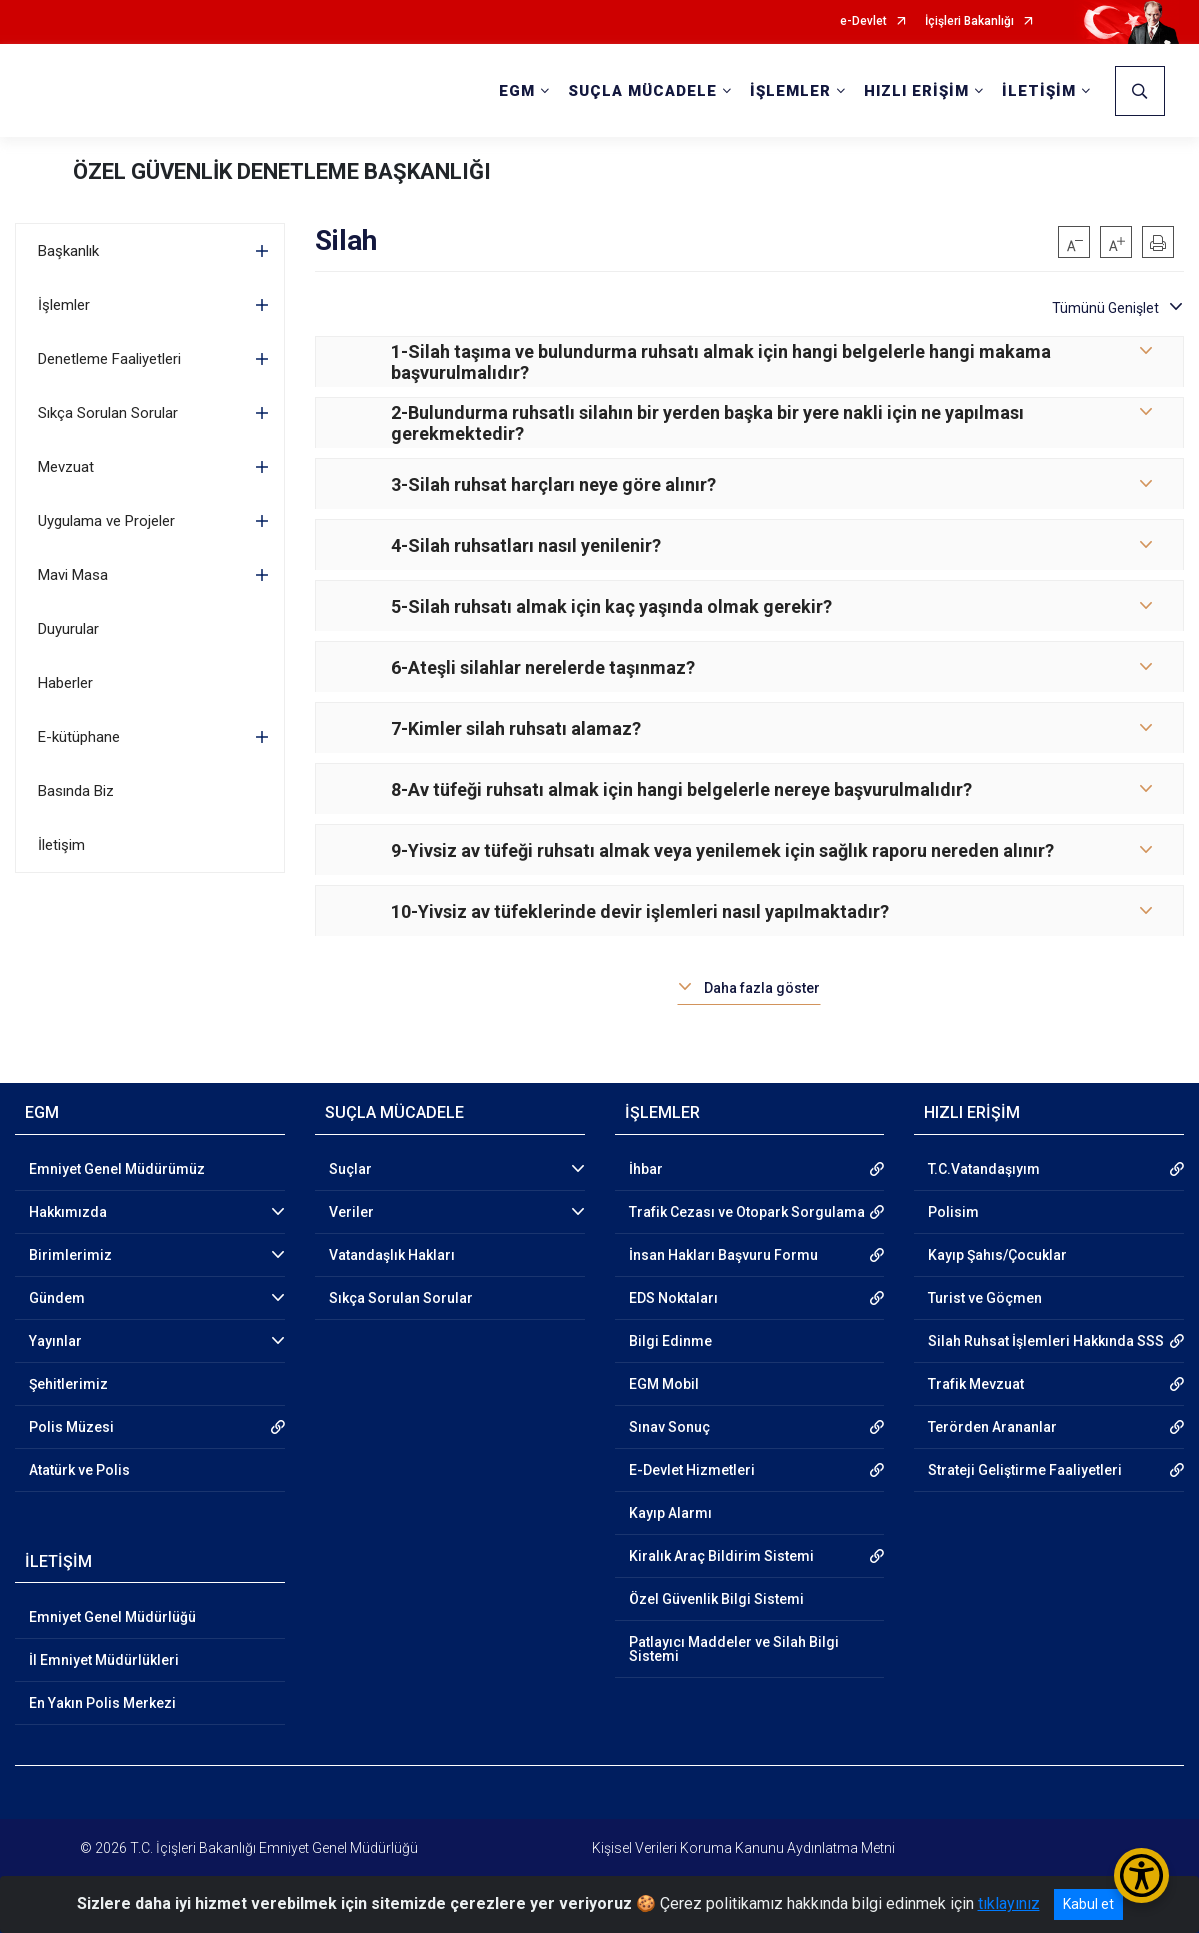 Image resolution: width=1199 pixels, height=1933 pixels. Describe the element at coordinates (70, 1255) in the screenshot. I see `Birimlerimiz` at that location.